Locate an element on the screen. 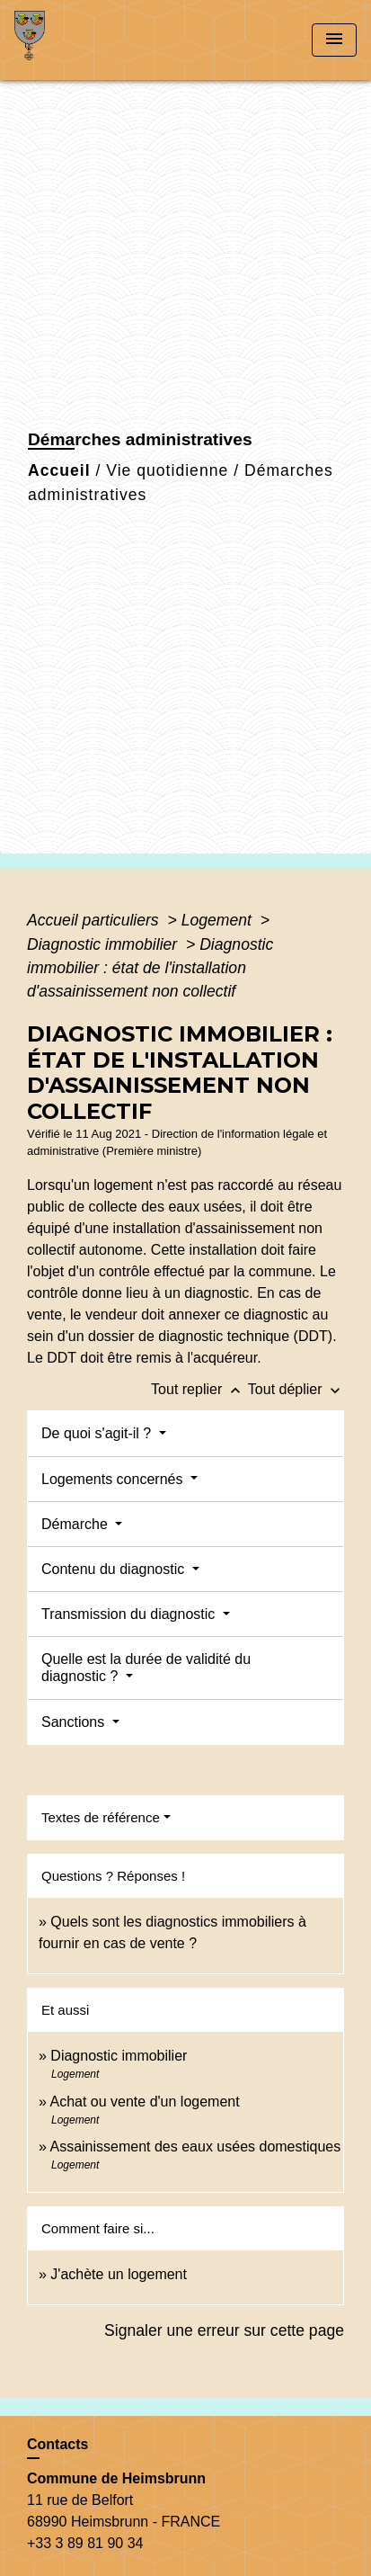 The image size is (371, 2576). Démarche is located at coordinates (76, 1524).